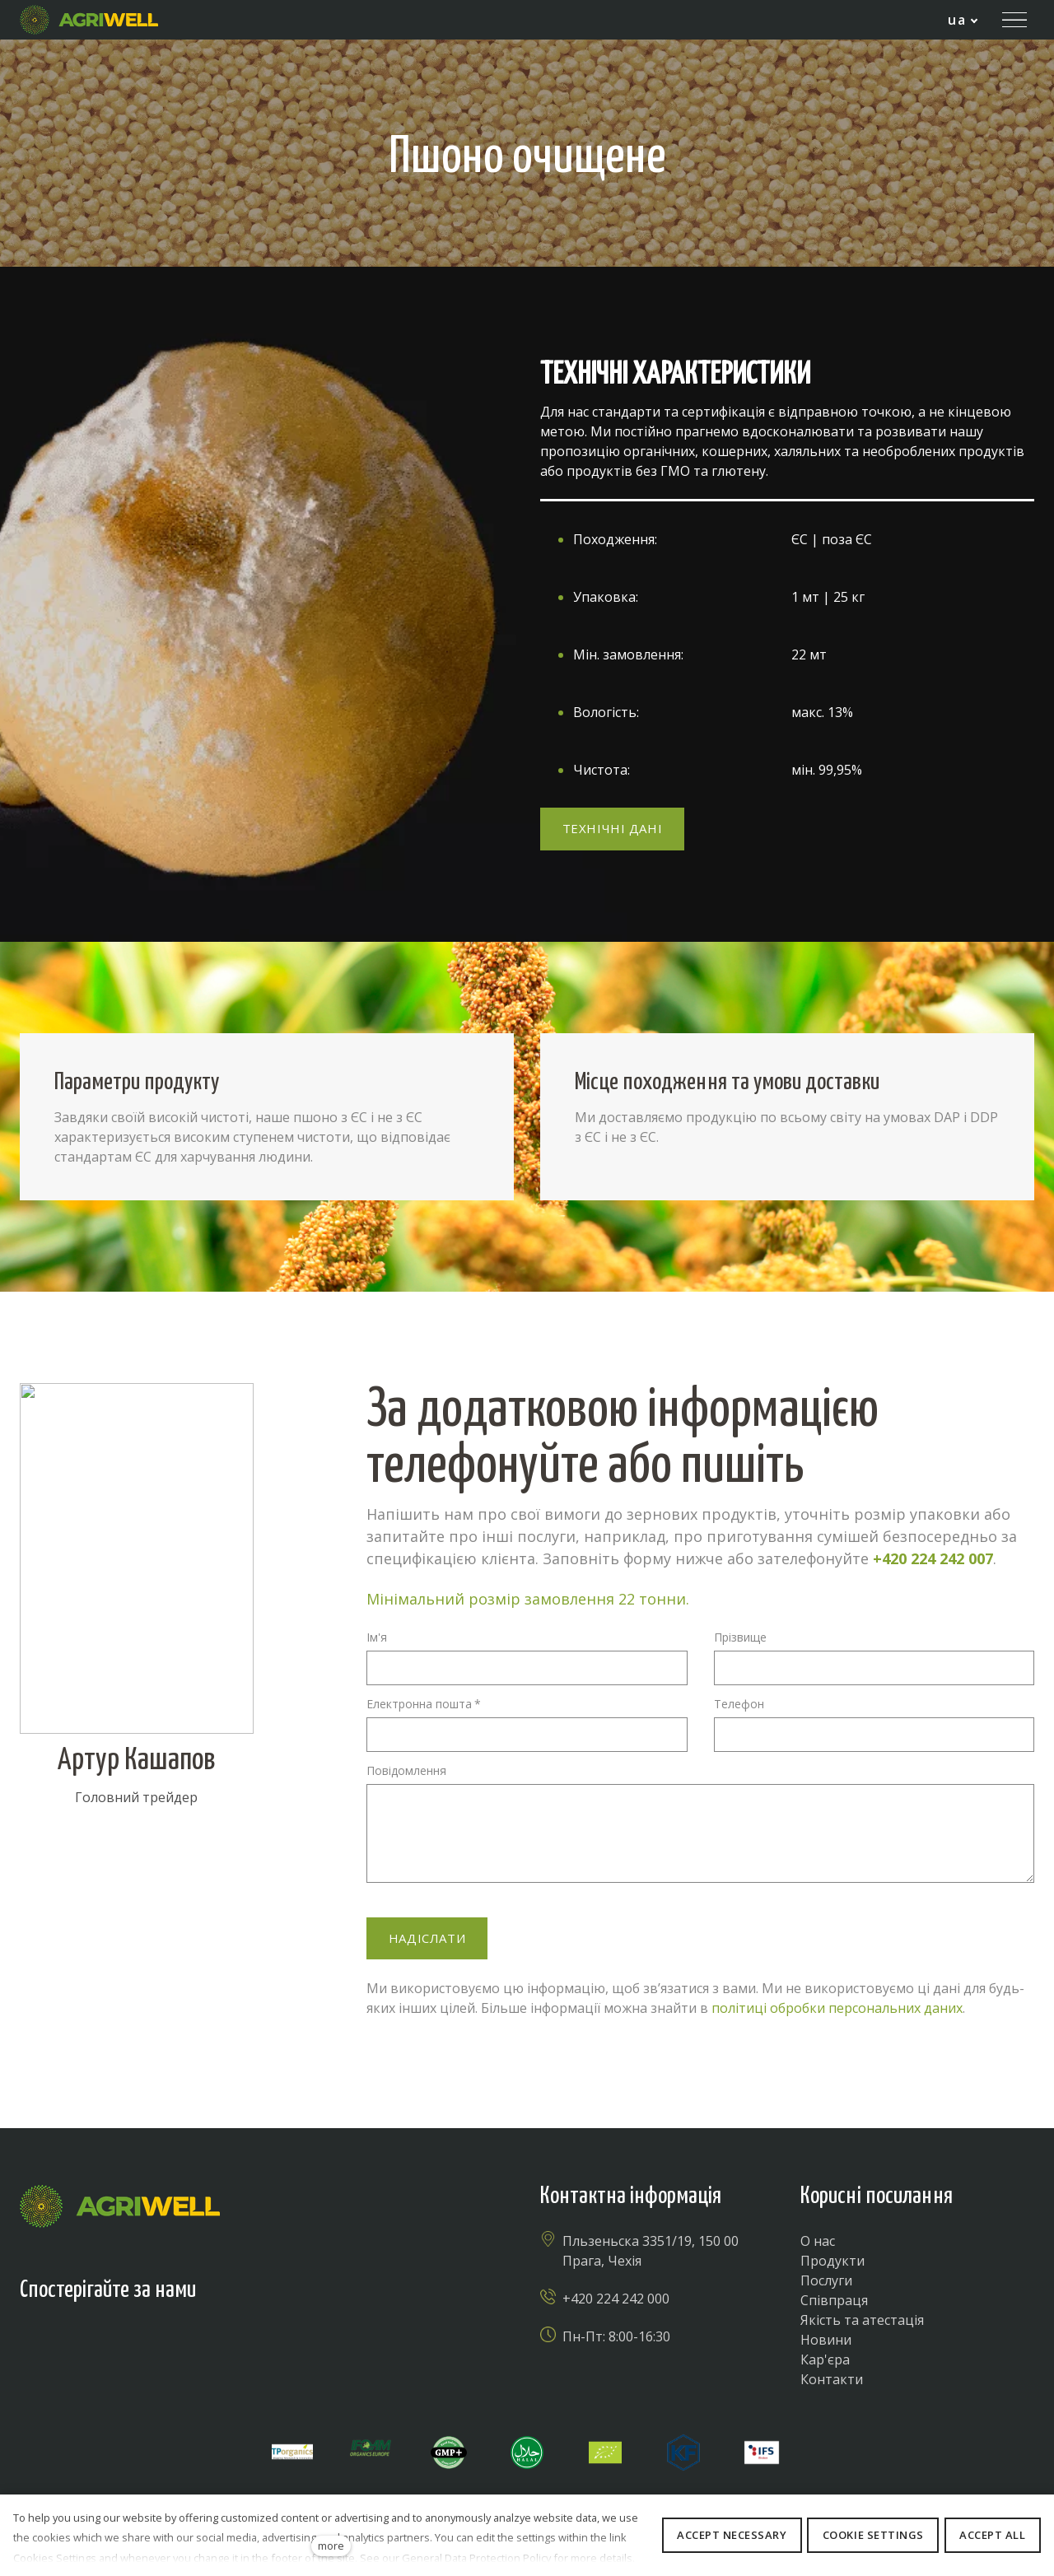  I want to click on Повідомлення, so click(406, 1770).